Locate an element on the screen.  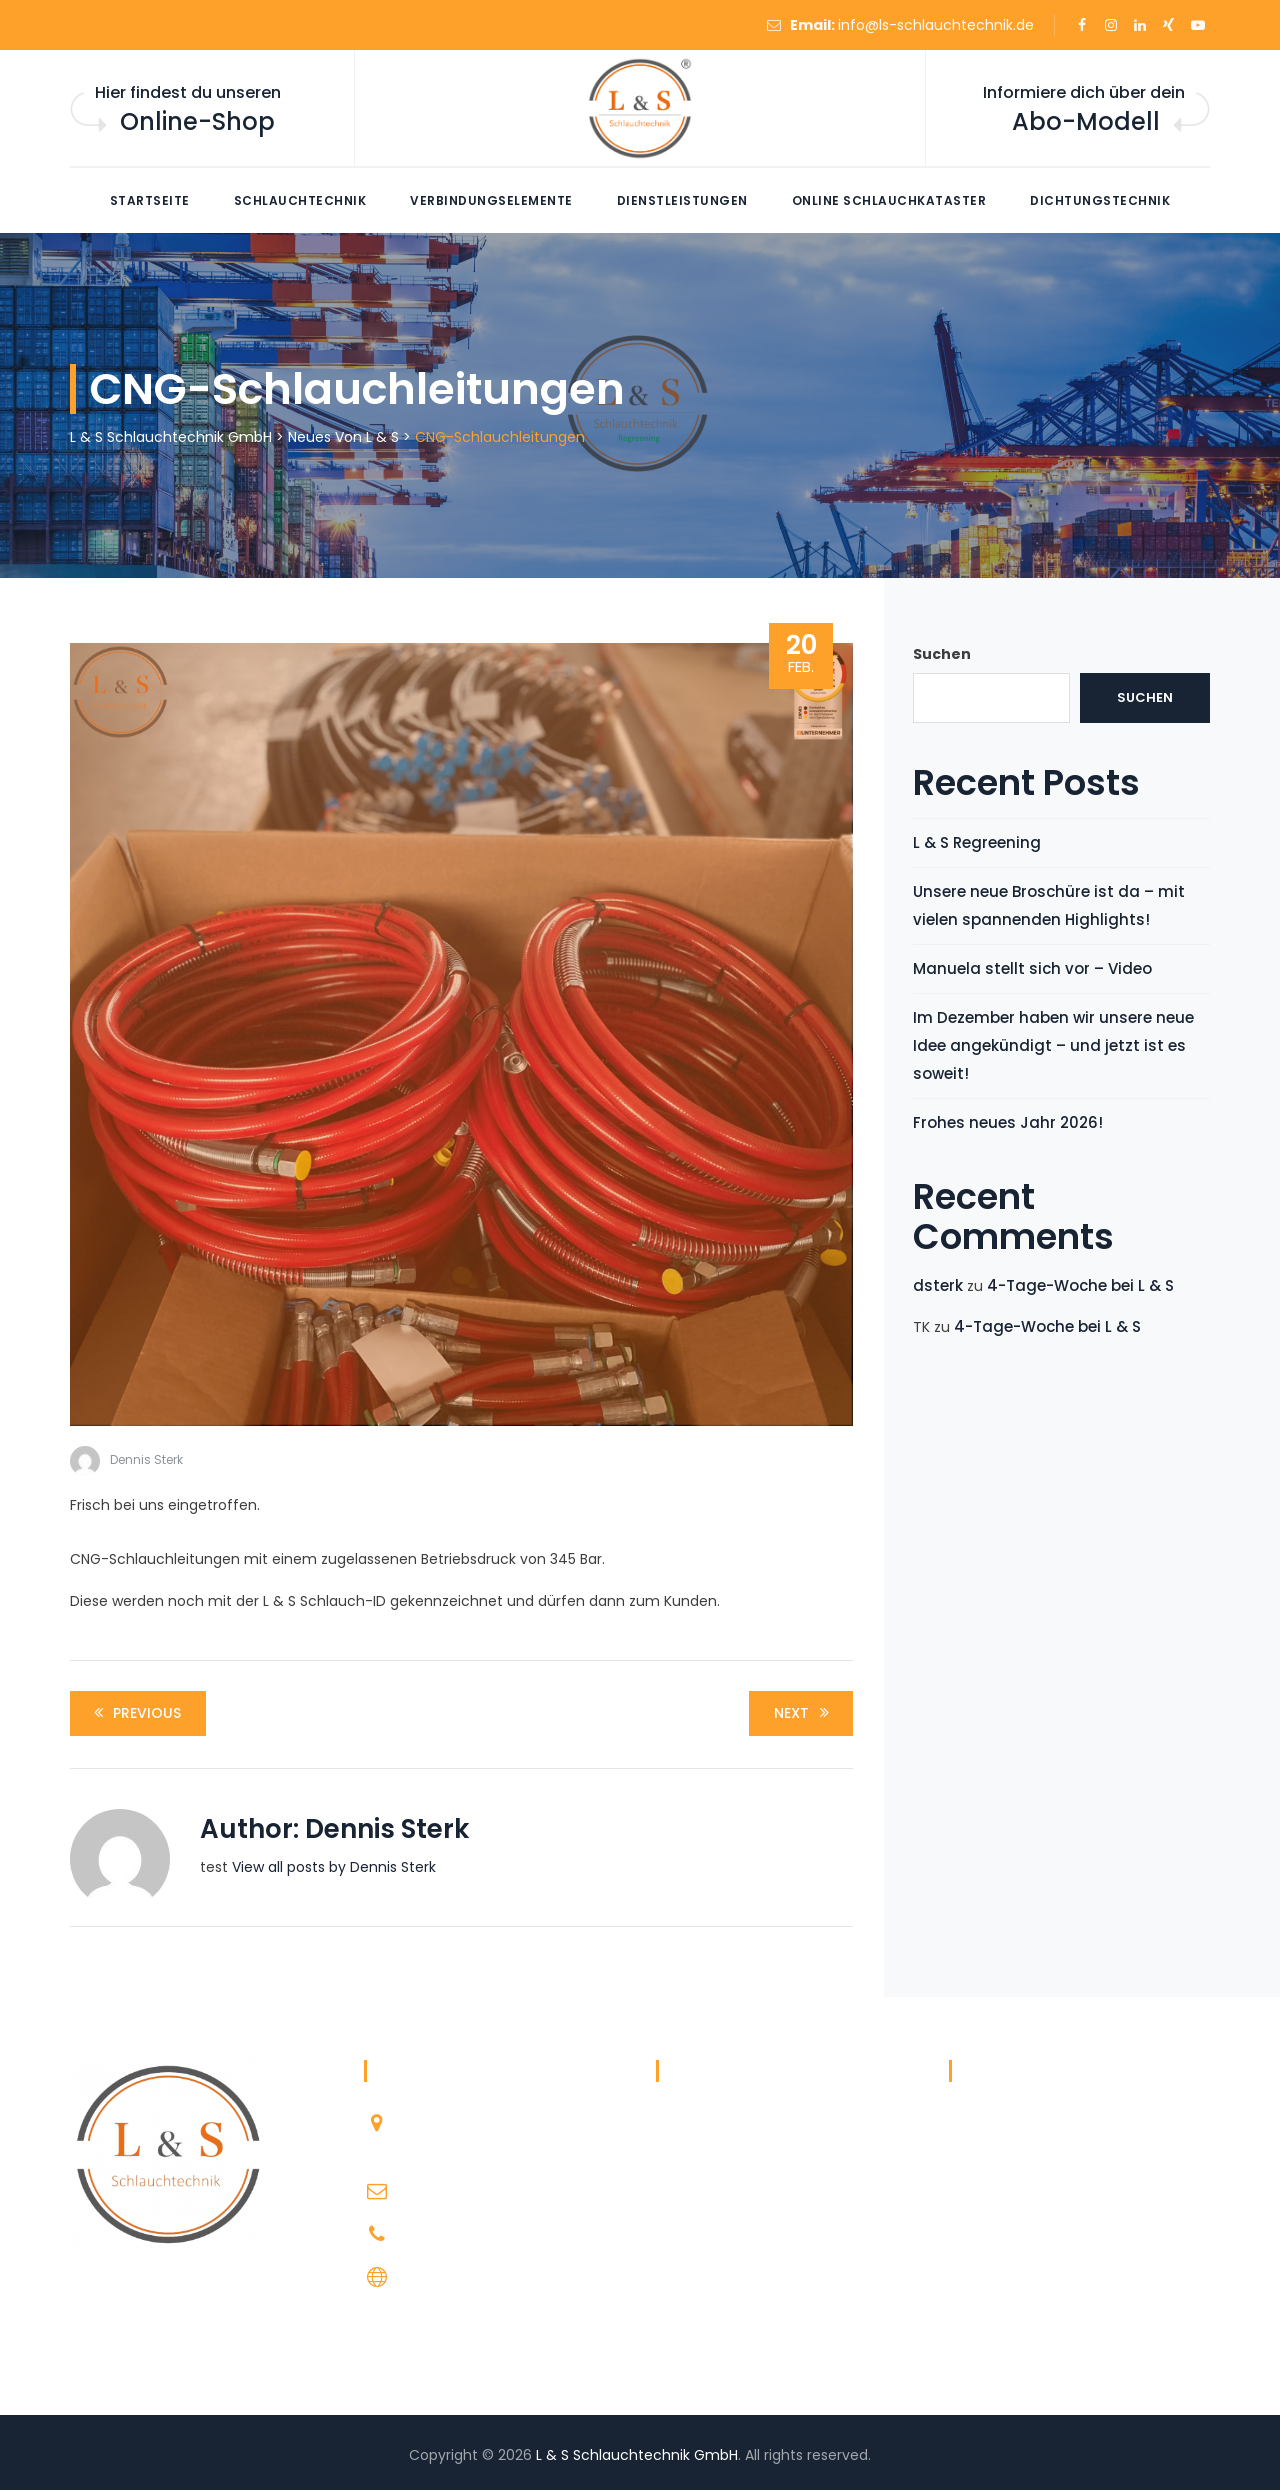
Manuela stellt sich vor – Video is located at coordinates (1032, 968).